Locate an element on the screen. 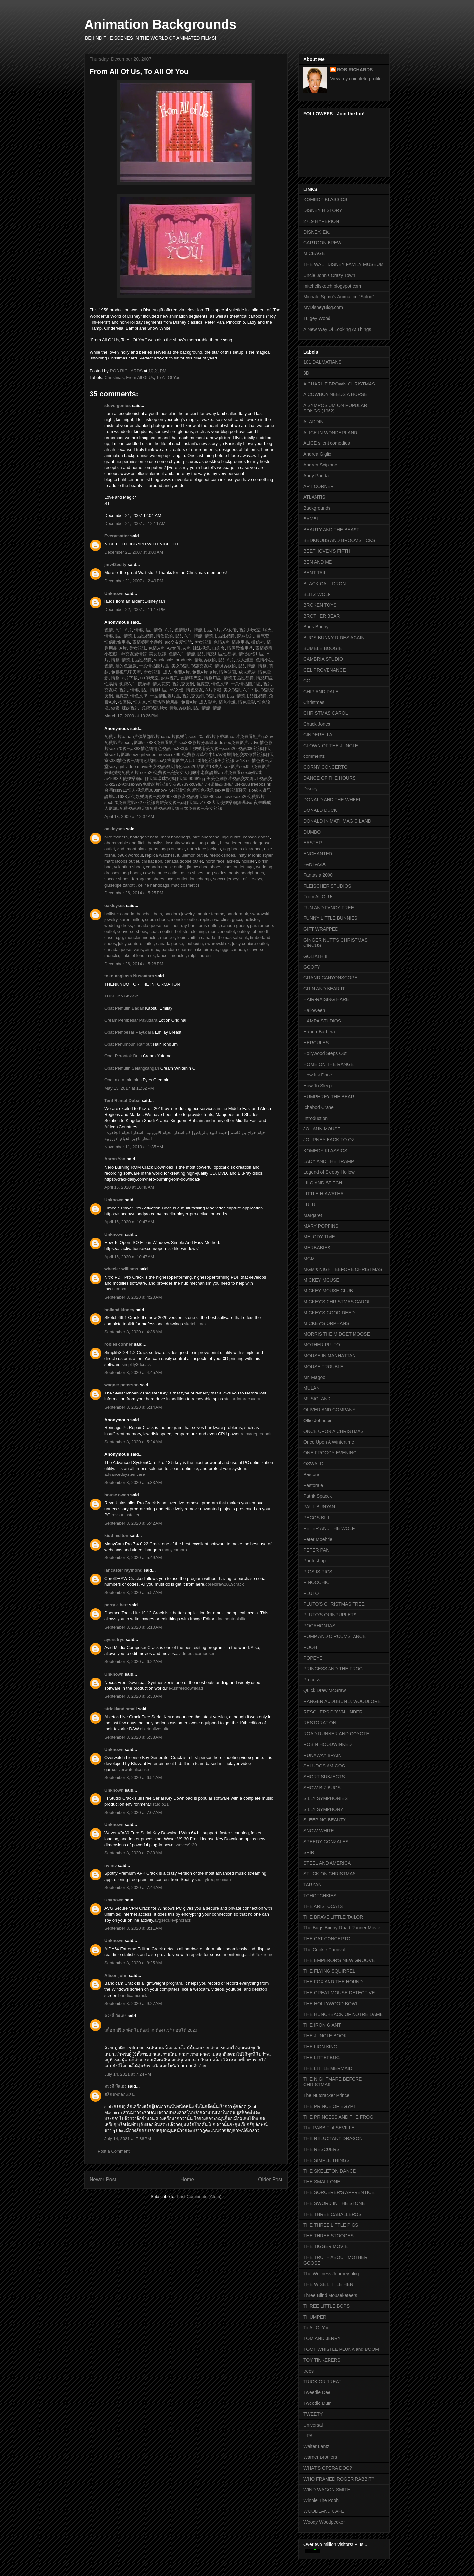  BEN AND ME is located at coordinates (317, 562).